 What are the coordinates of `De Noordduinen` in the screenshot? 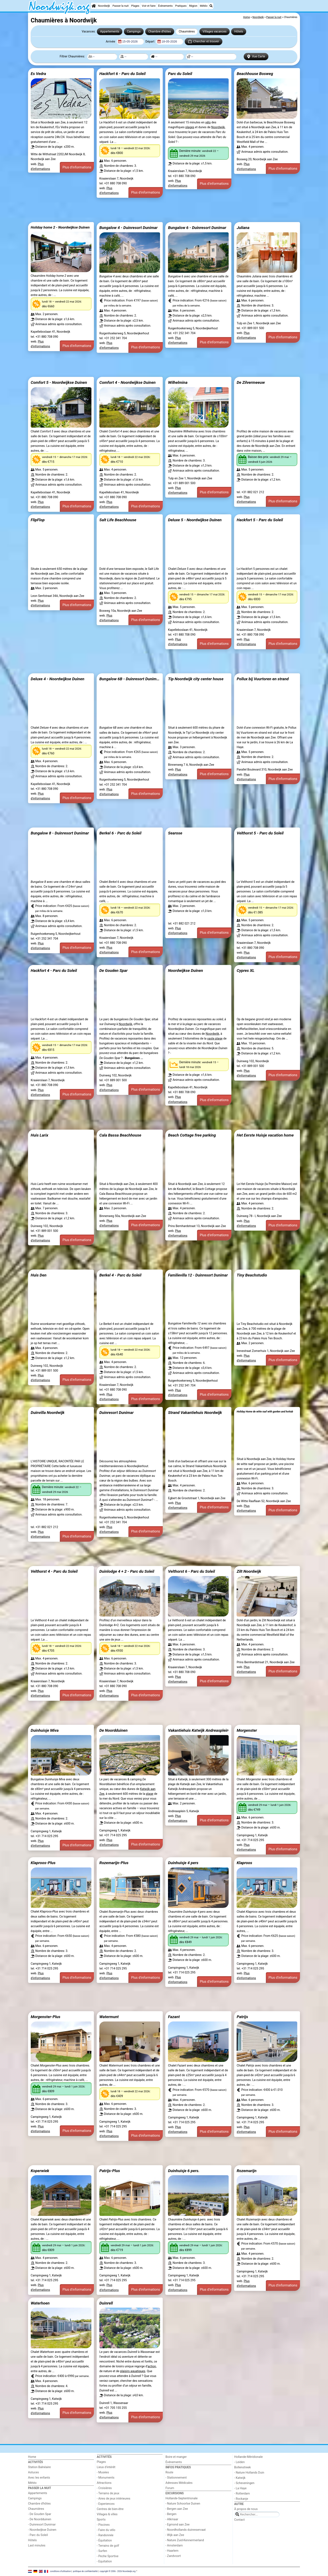 It's located at (113, 1730).